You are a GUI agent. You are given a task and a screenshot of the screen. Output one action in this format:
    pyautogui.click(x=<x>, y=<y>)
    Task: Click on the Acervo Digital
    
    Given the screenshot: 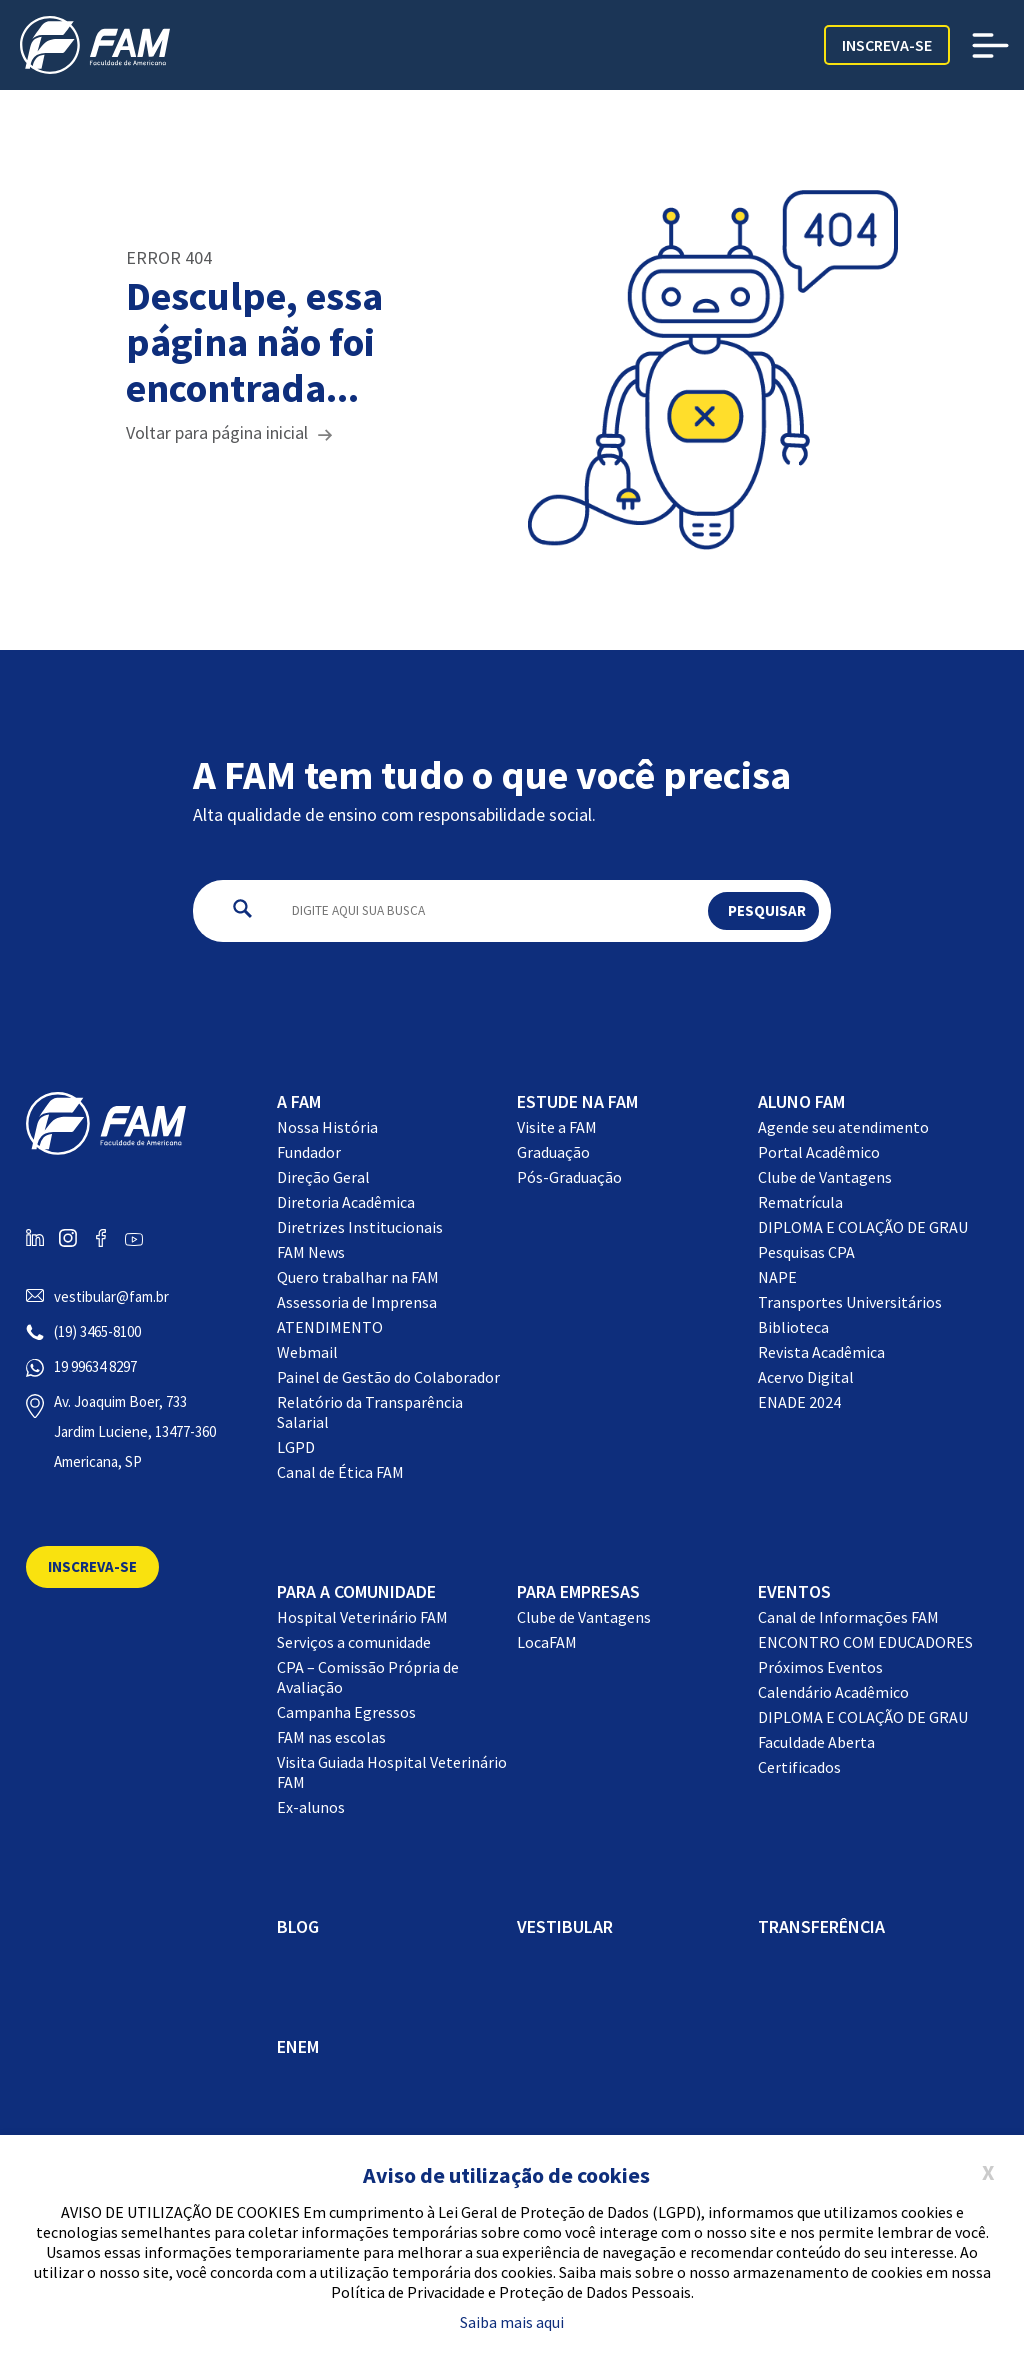 What is the action you would take?
    pyautogui.click(x=806, y=1377)
    